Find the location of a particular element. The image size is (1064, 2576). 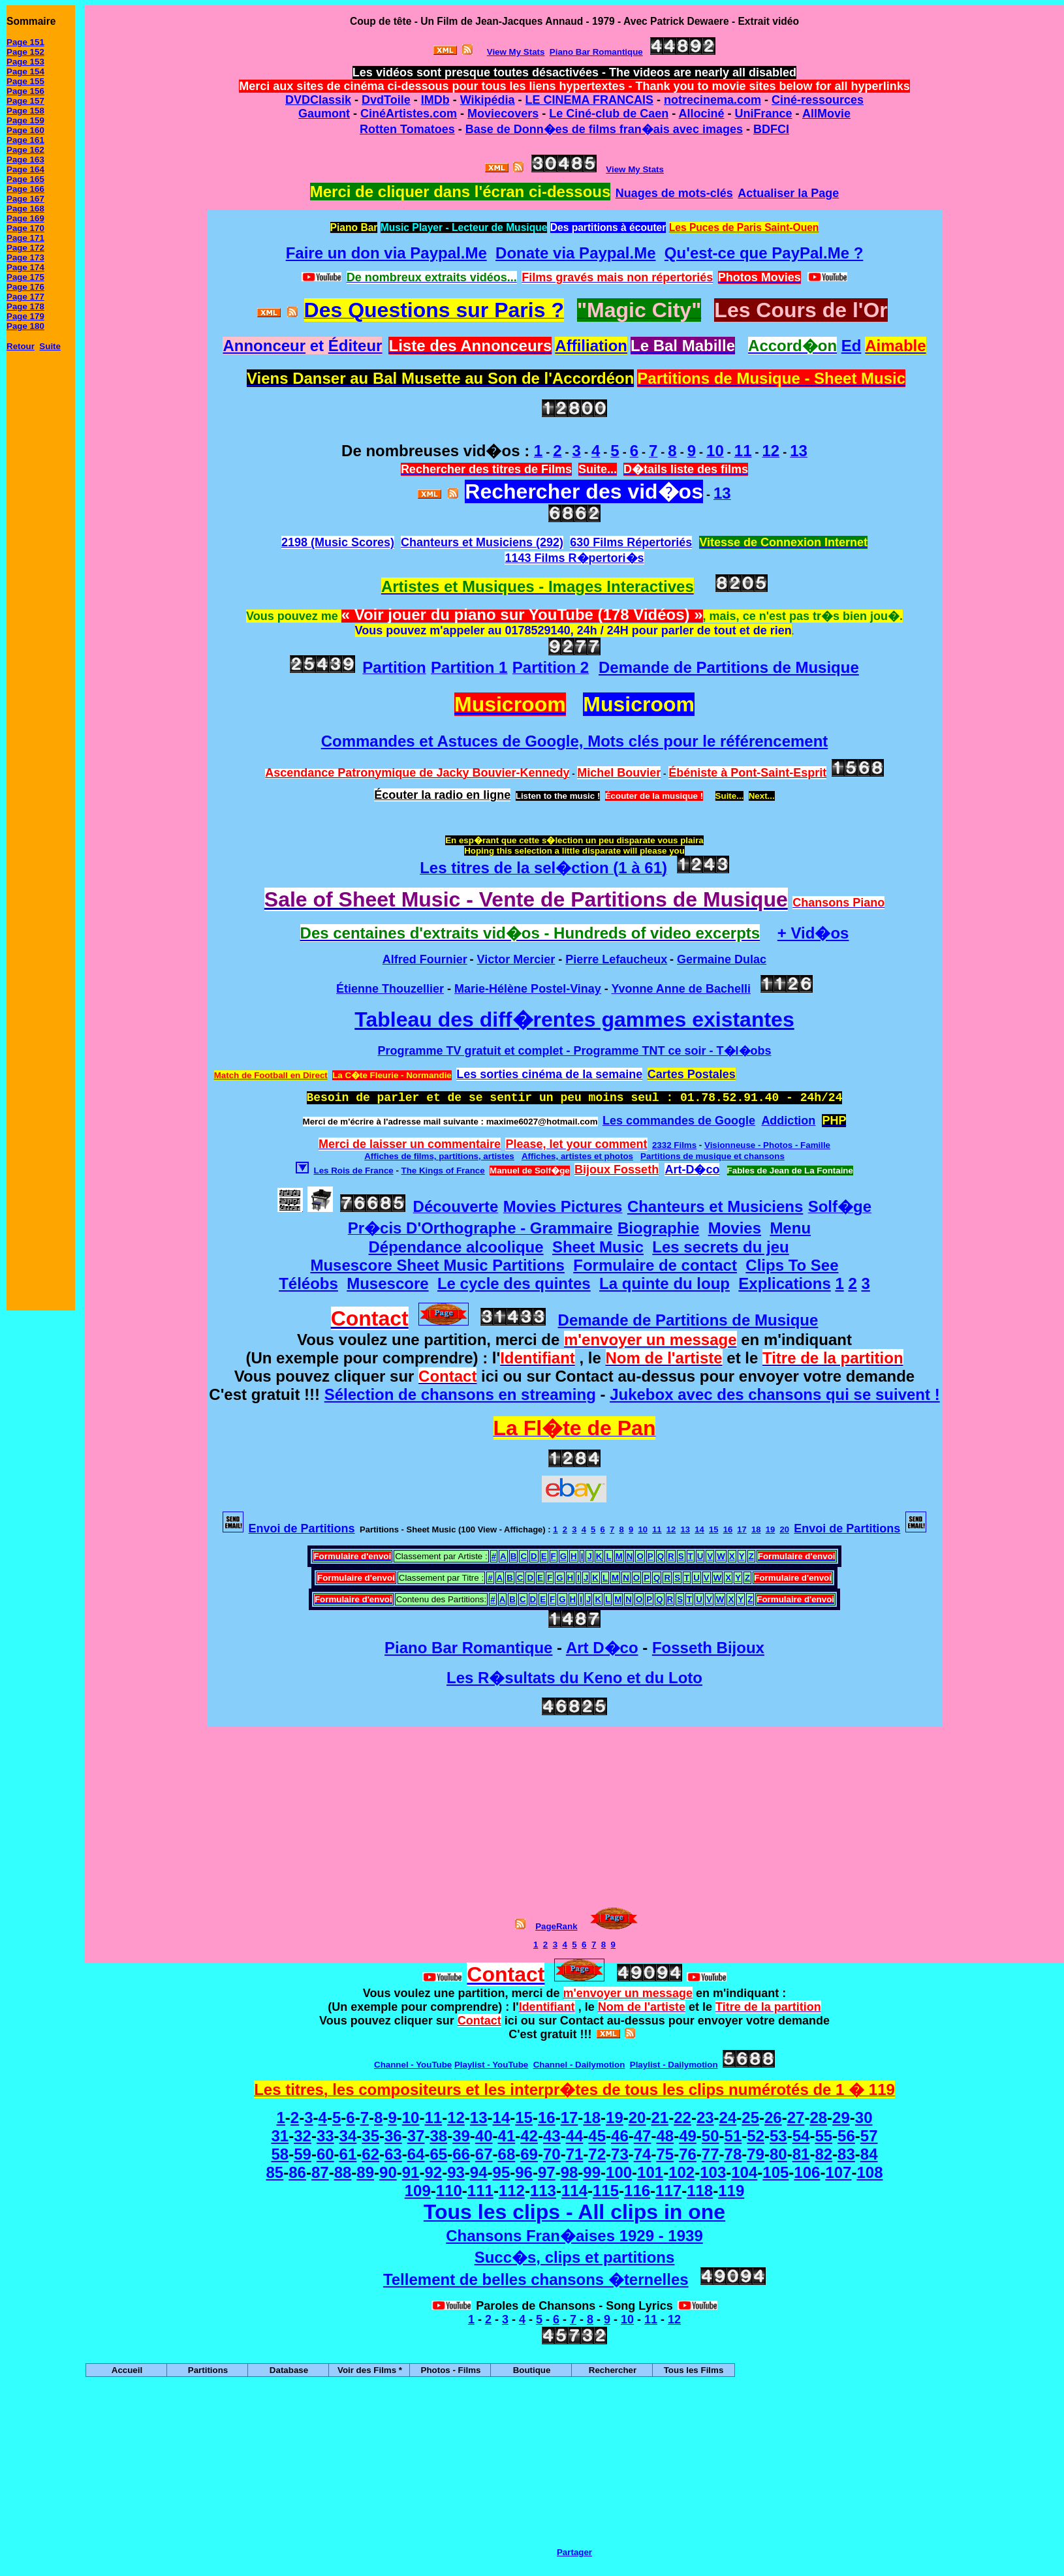

Partitions is located at coordinates (208, 2370).